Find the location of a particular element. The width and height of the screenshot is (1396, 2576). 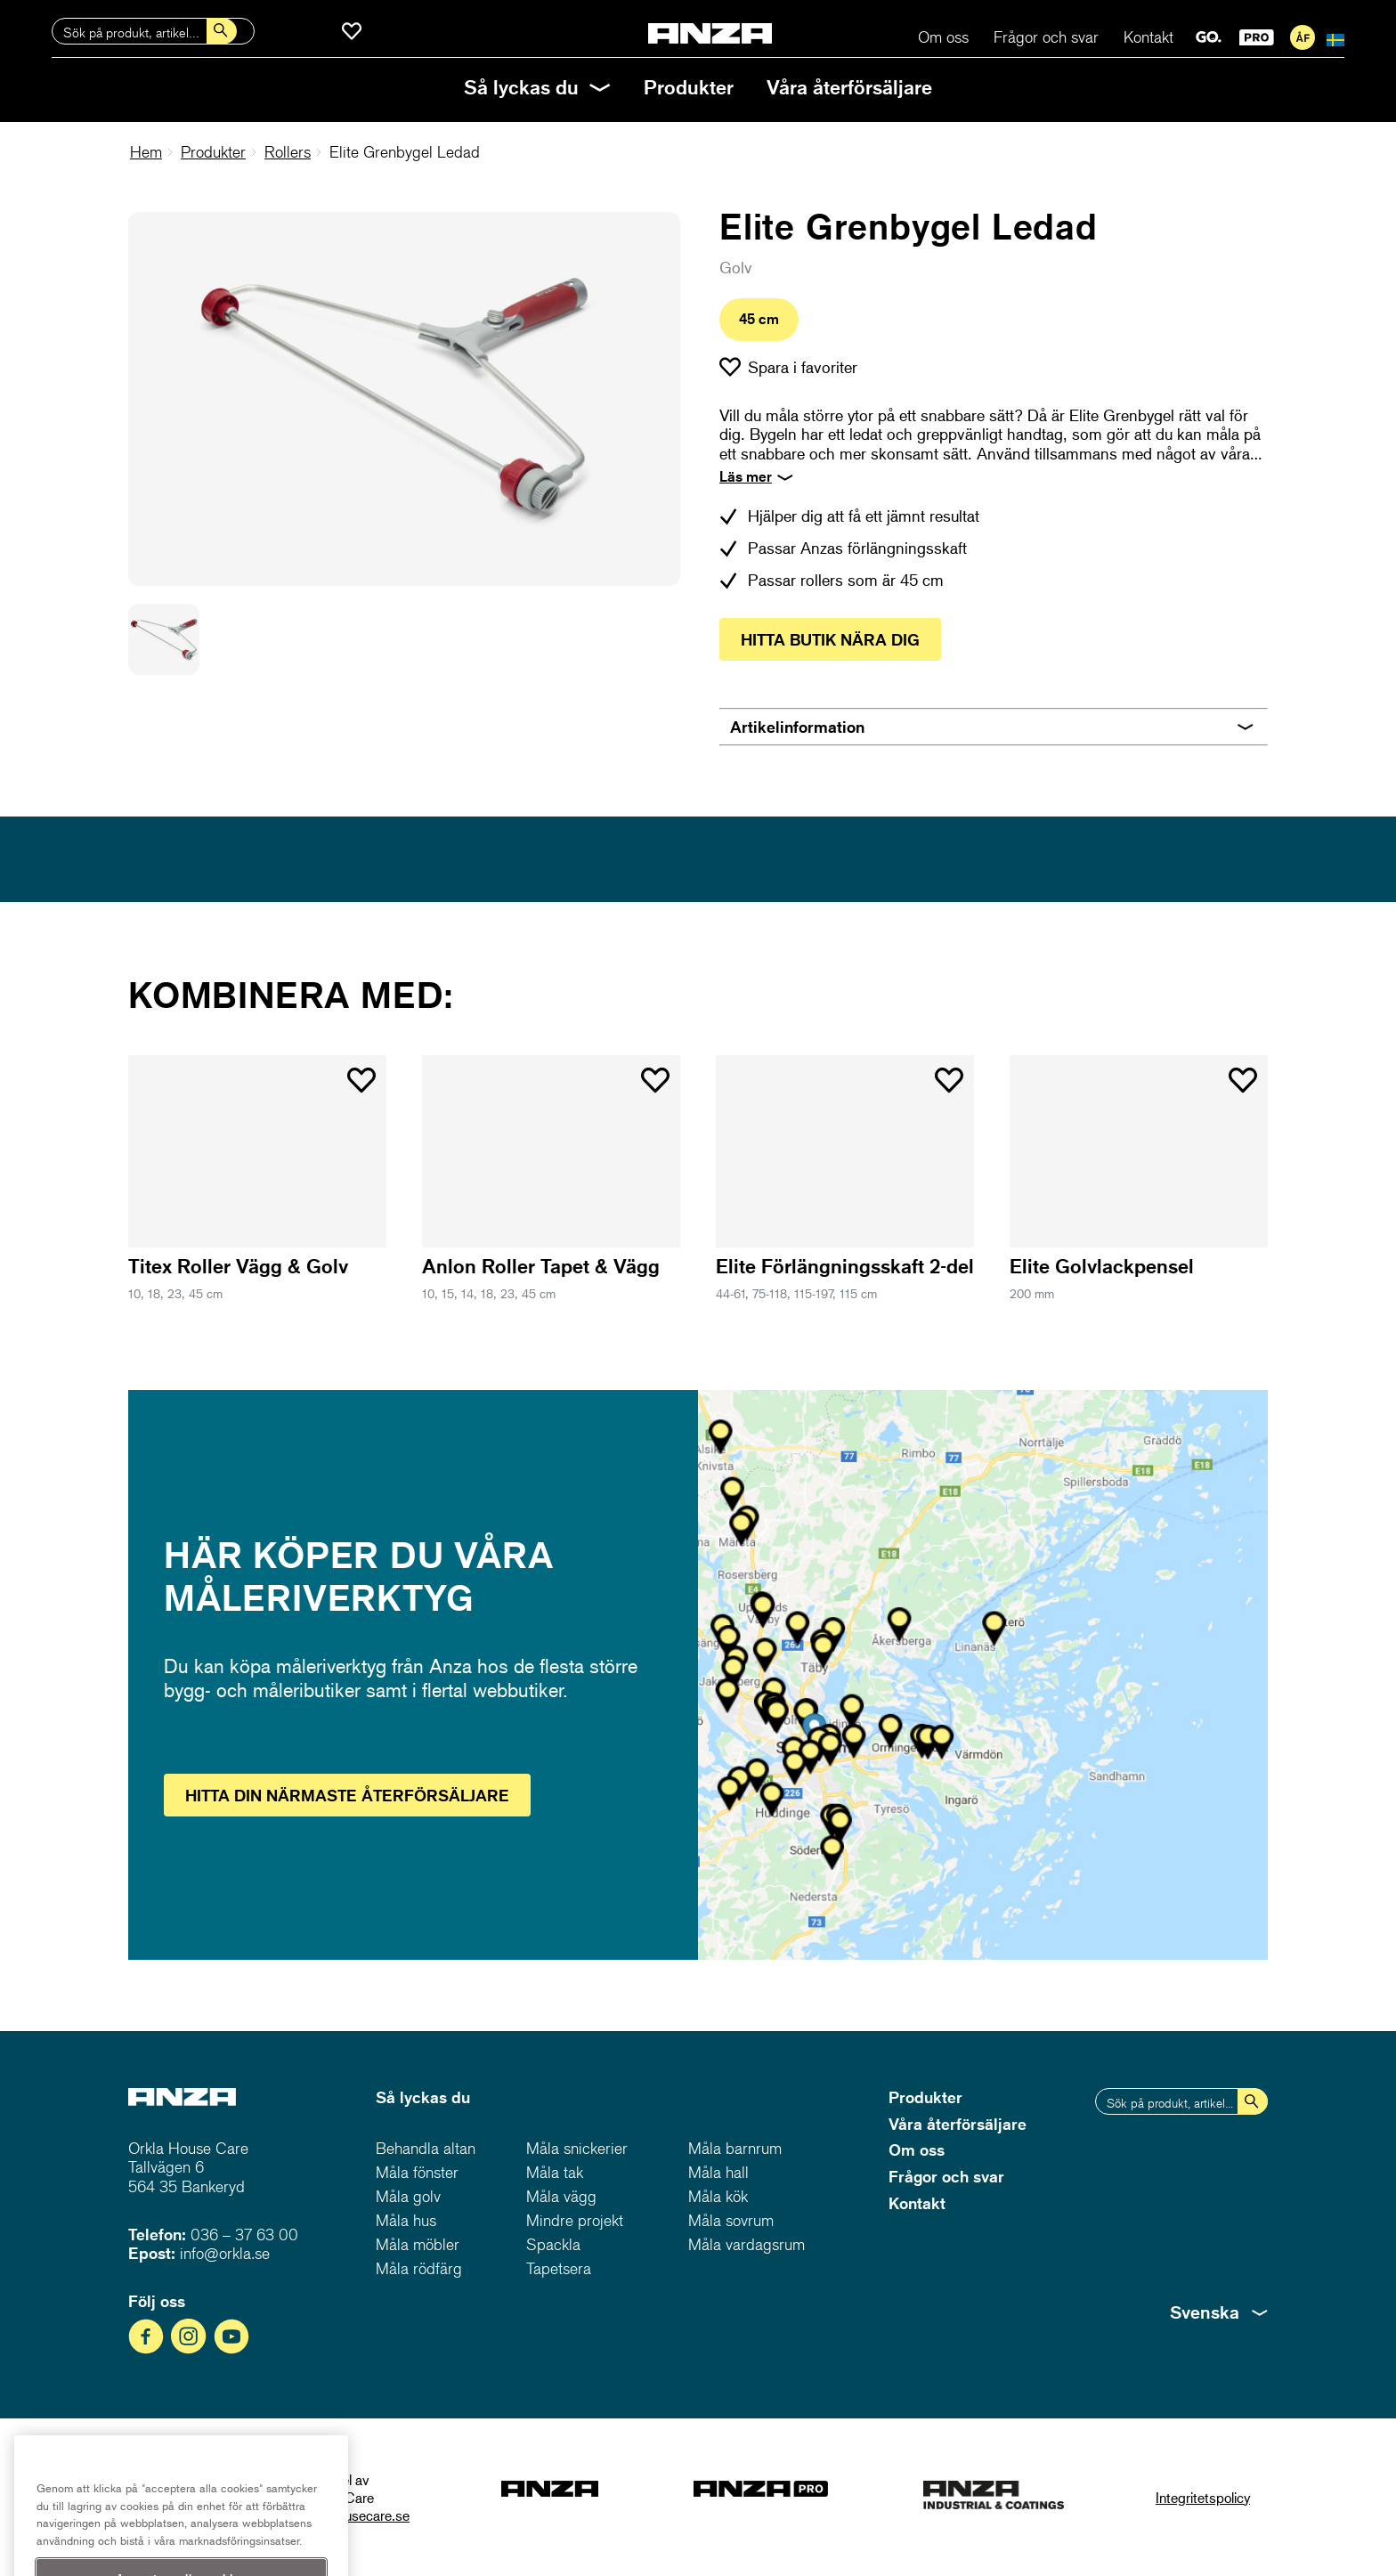

Måla rödfärg is located at coordinates (419, 2268).